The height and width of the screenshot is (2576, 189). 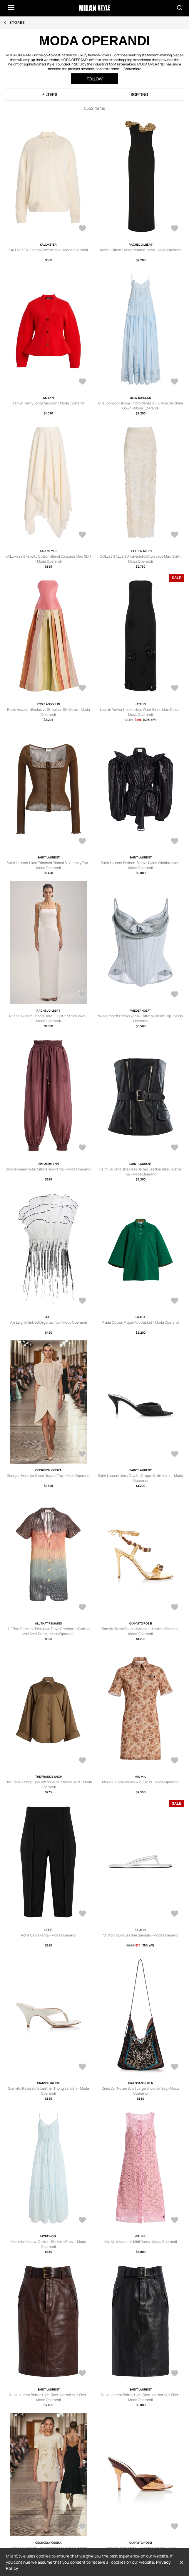 I want to click on [AddToWardrobe28729242], so click(x=174, y=995).